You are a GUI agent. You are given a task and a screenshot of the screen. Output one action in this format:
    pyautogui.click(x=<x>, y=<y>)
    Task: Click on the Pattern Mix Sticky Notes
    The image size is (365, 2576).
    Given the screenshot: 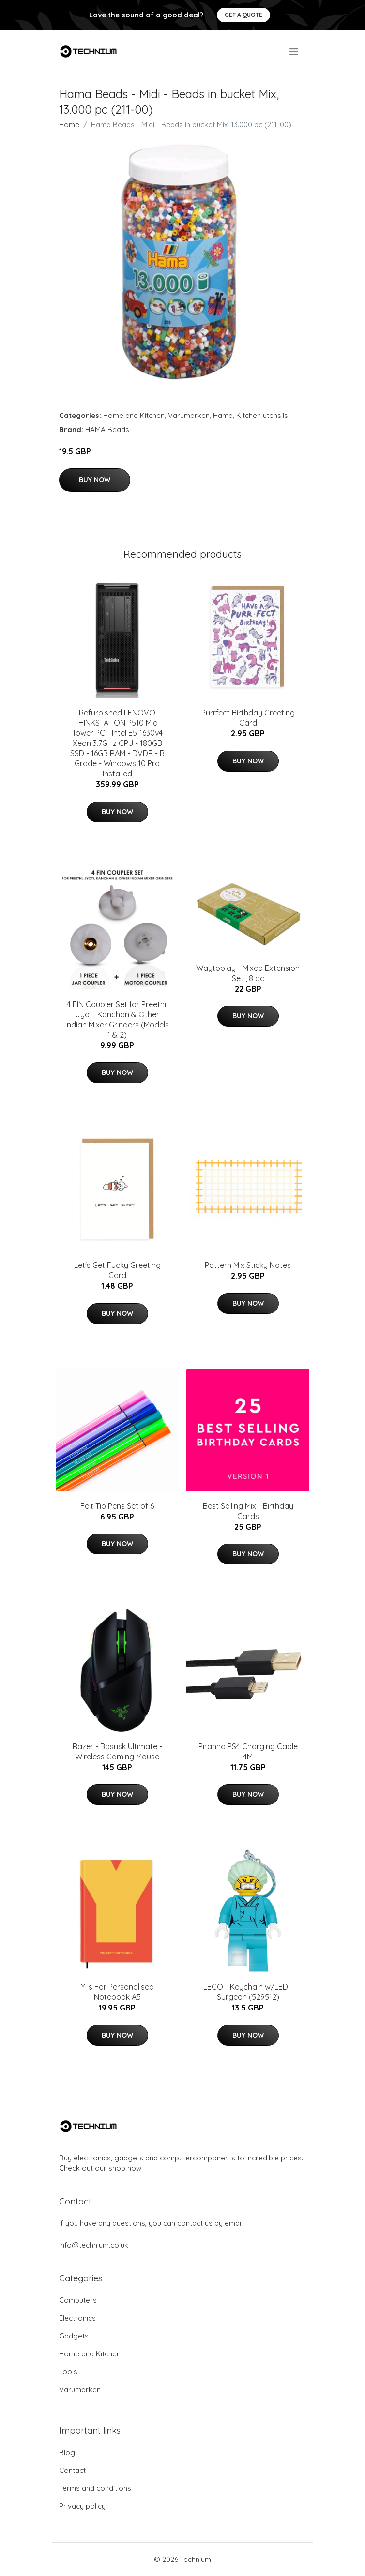 What is the action you would take?
    pyautogui.click(x=248, y=1265)
    